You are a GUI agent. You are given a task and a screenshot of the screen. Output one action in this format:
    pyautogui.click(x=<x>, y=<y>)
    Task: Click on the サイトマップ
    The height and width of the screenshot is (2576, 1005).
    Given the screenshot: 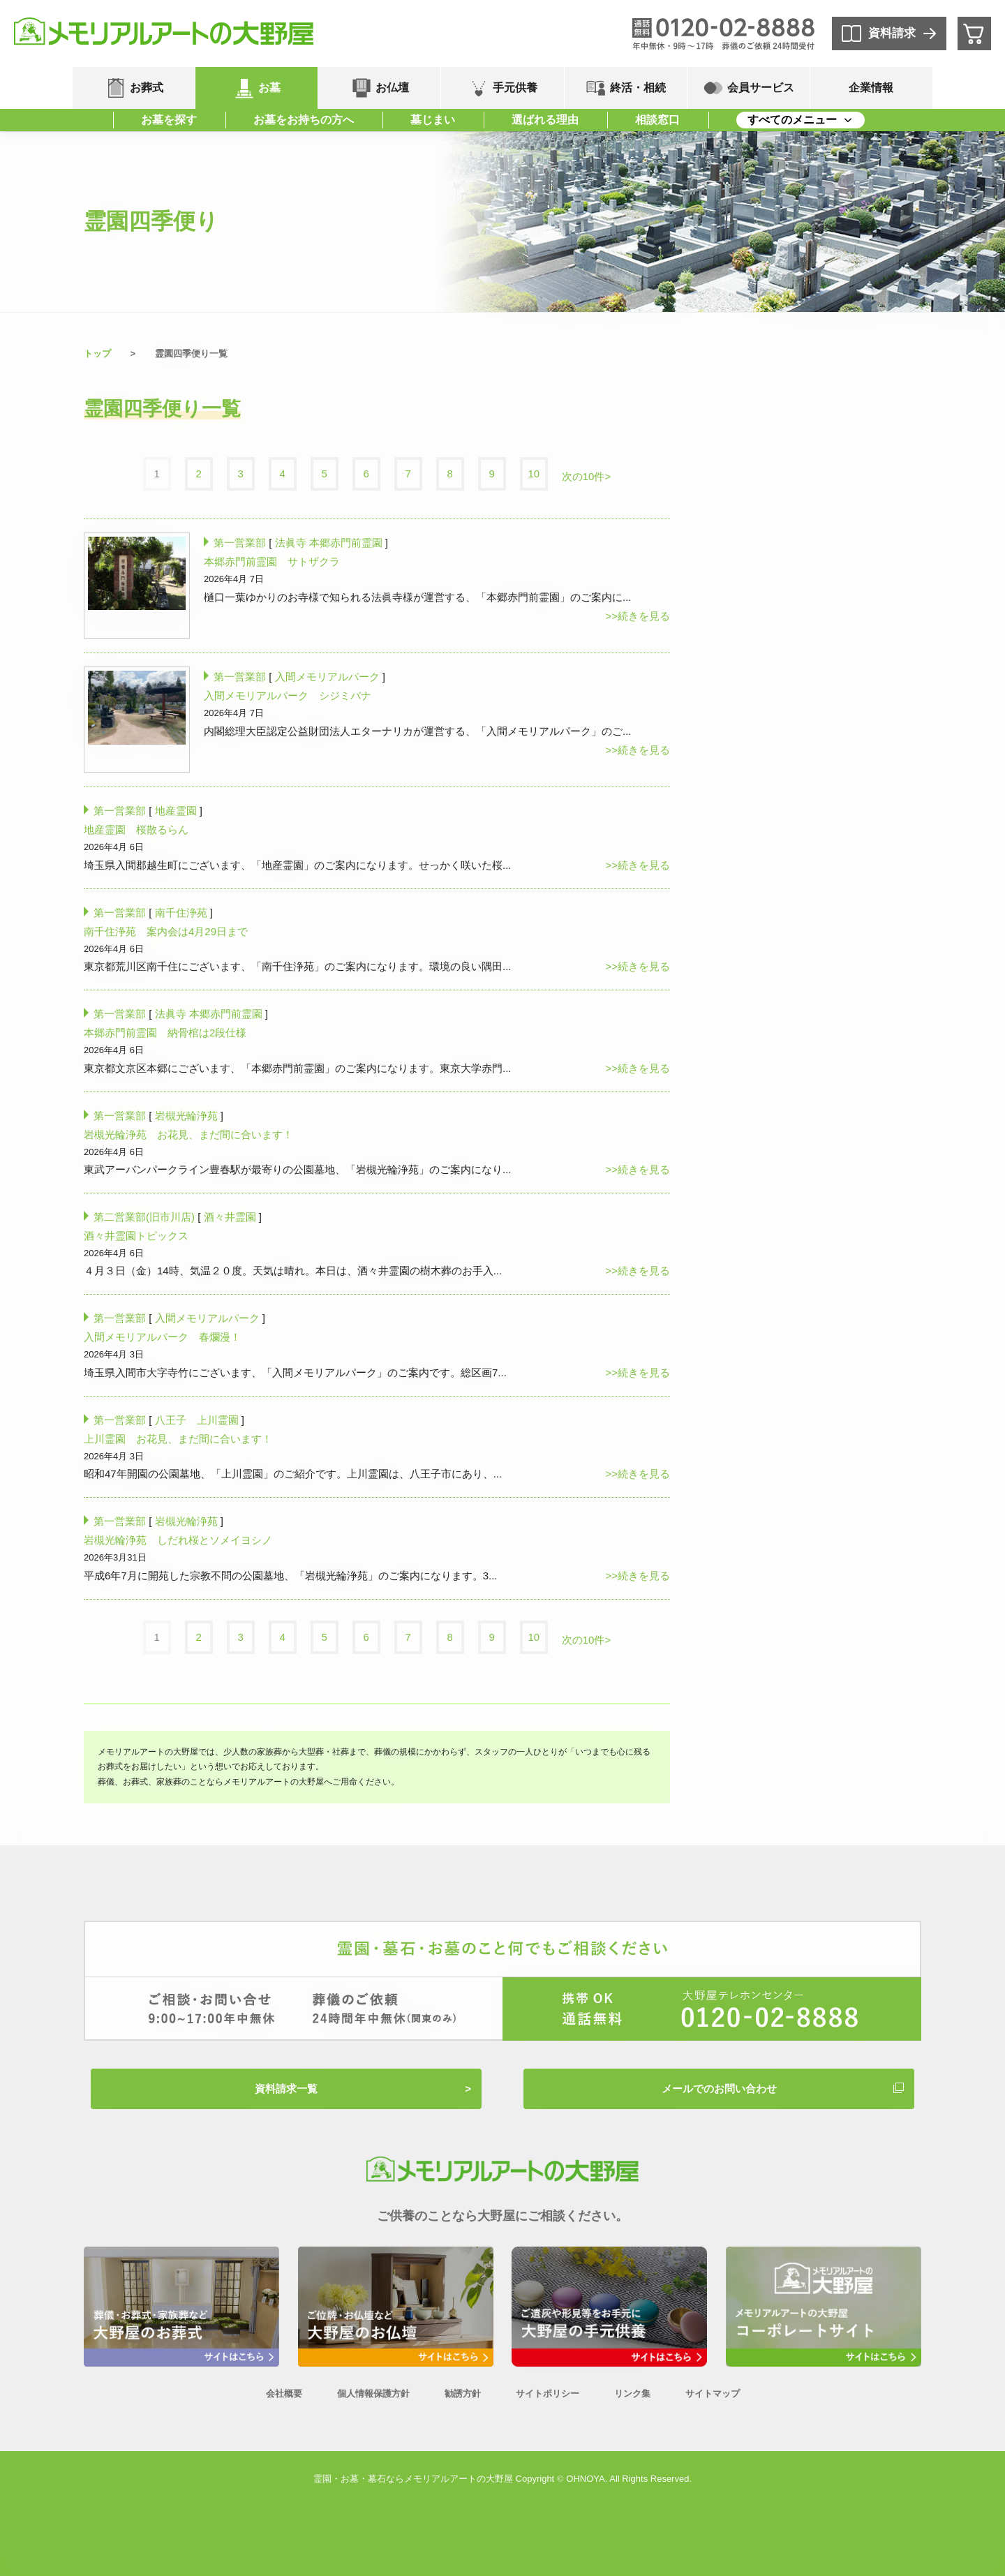 What is the action you would take?
    pyautogui.click(x=712, y=2393)
    